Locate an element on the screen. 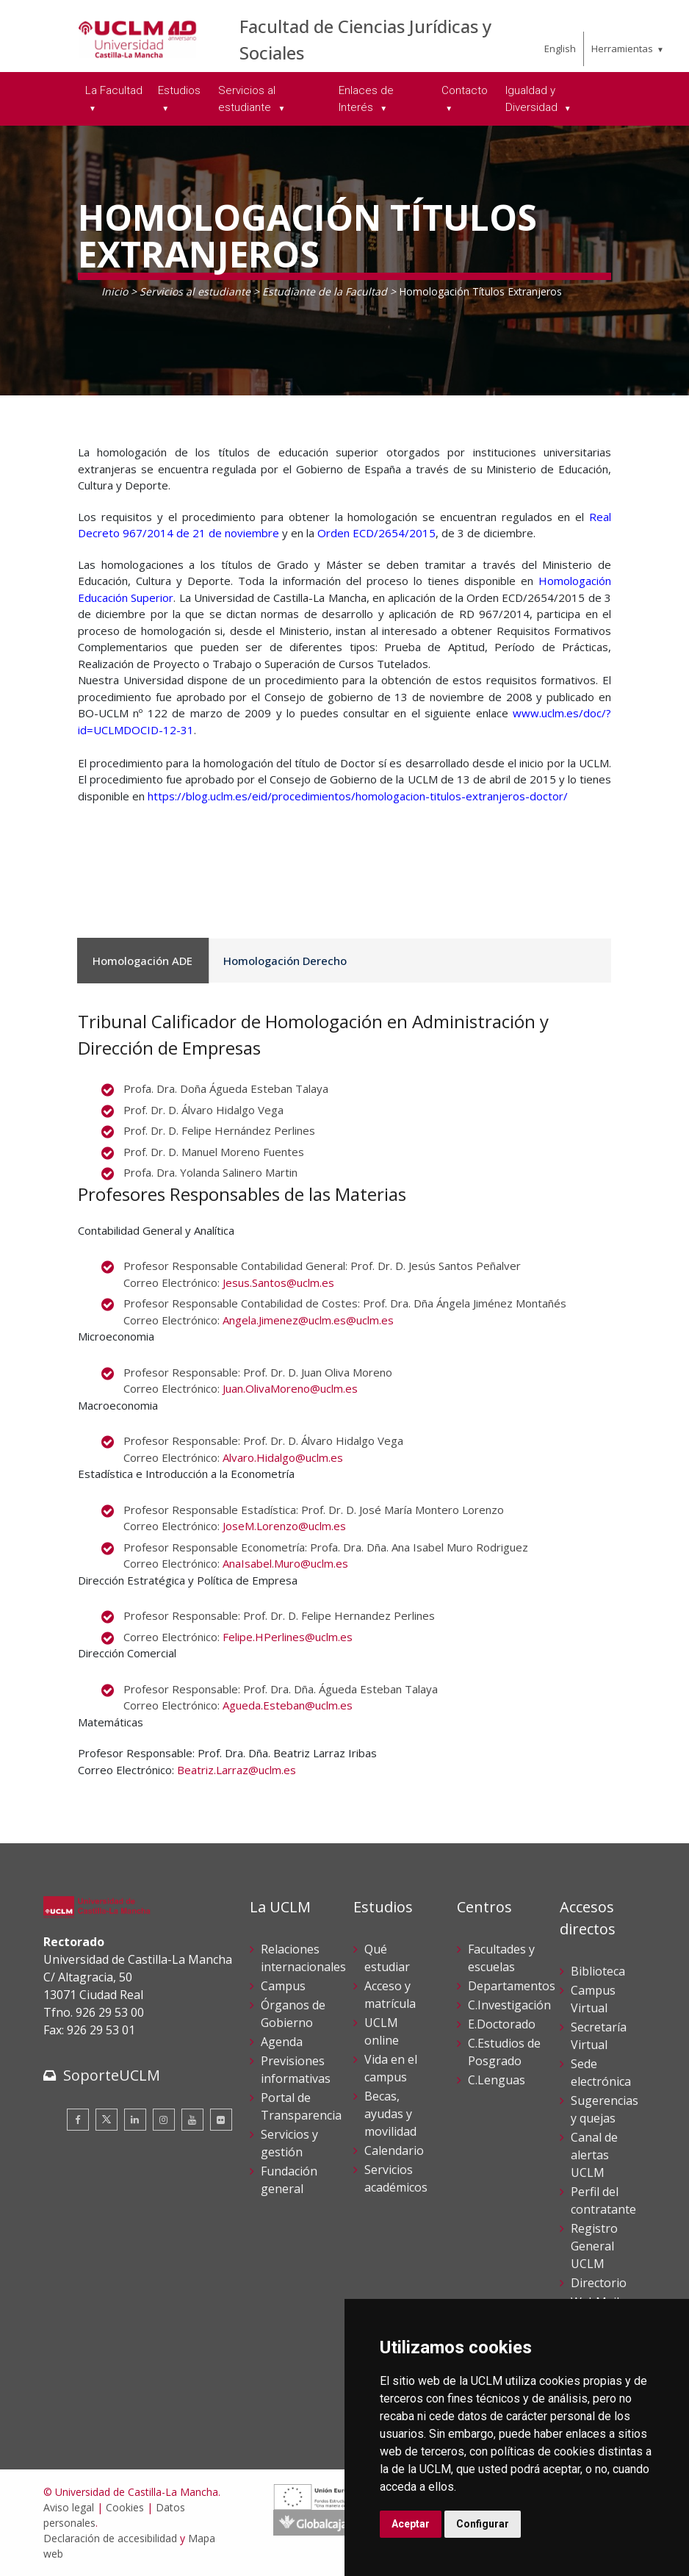  Canal de alertas UCLM is located at coordinates (594, 2155).